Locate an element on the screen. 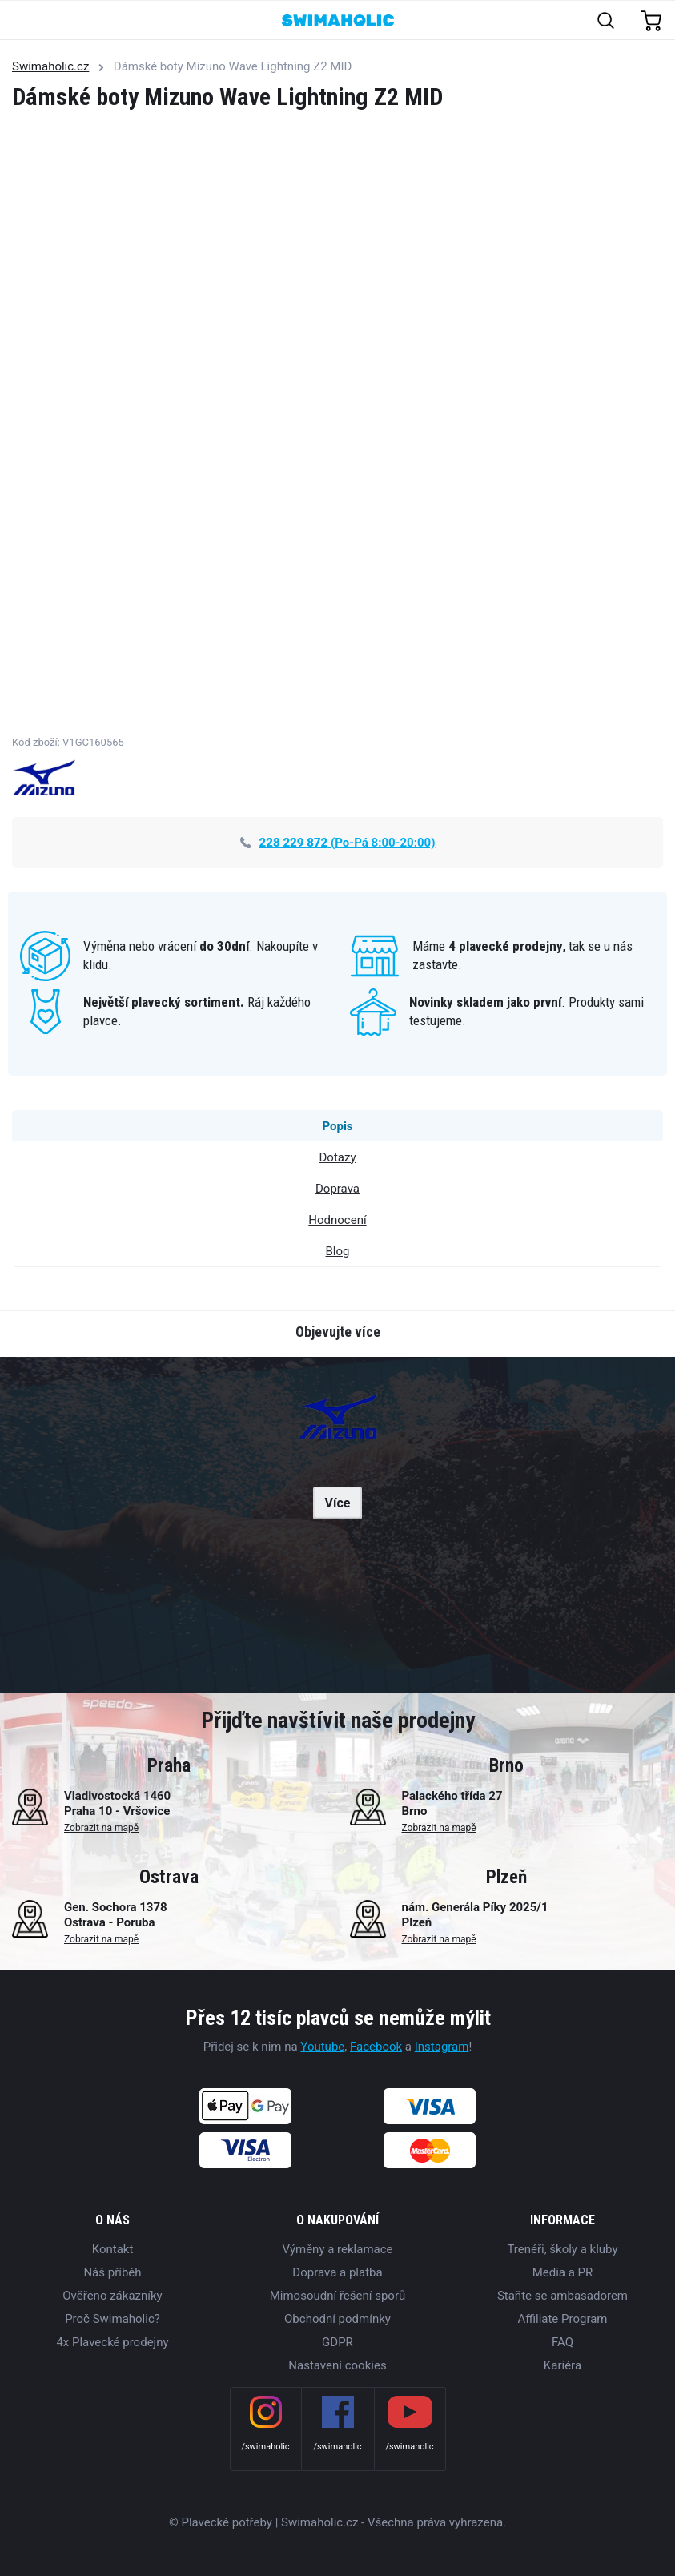 The height and width of the screenshot is (2576, 675). 4x Plavecké prodejny is located at coordinates (112, 2342).